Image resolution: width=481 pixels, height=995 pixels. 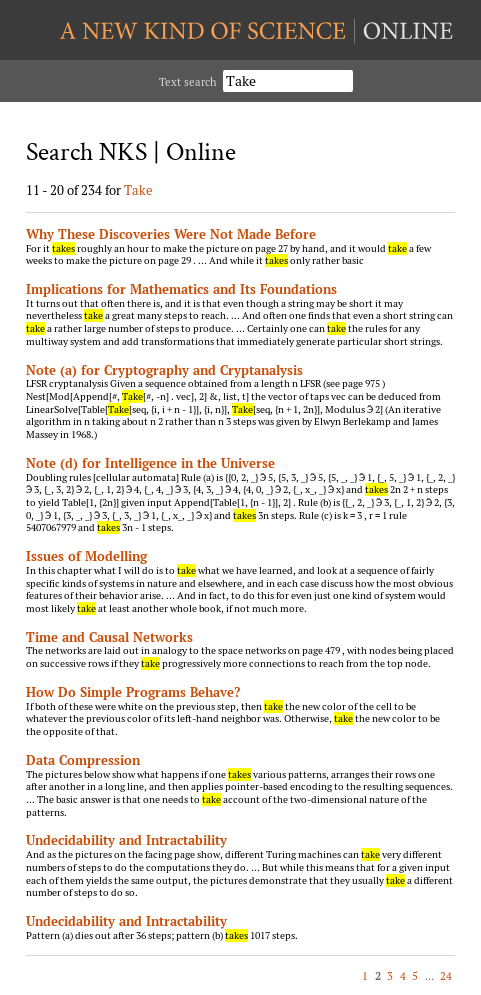 What do you see at coordinates (83, 760) in the screenshot?
I see `Data Compression` at bounding box center [83, 760].